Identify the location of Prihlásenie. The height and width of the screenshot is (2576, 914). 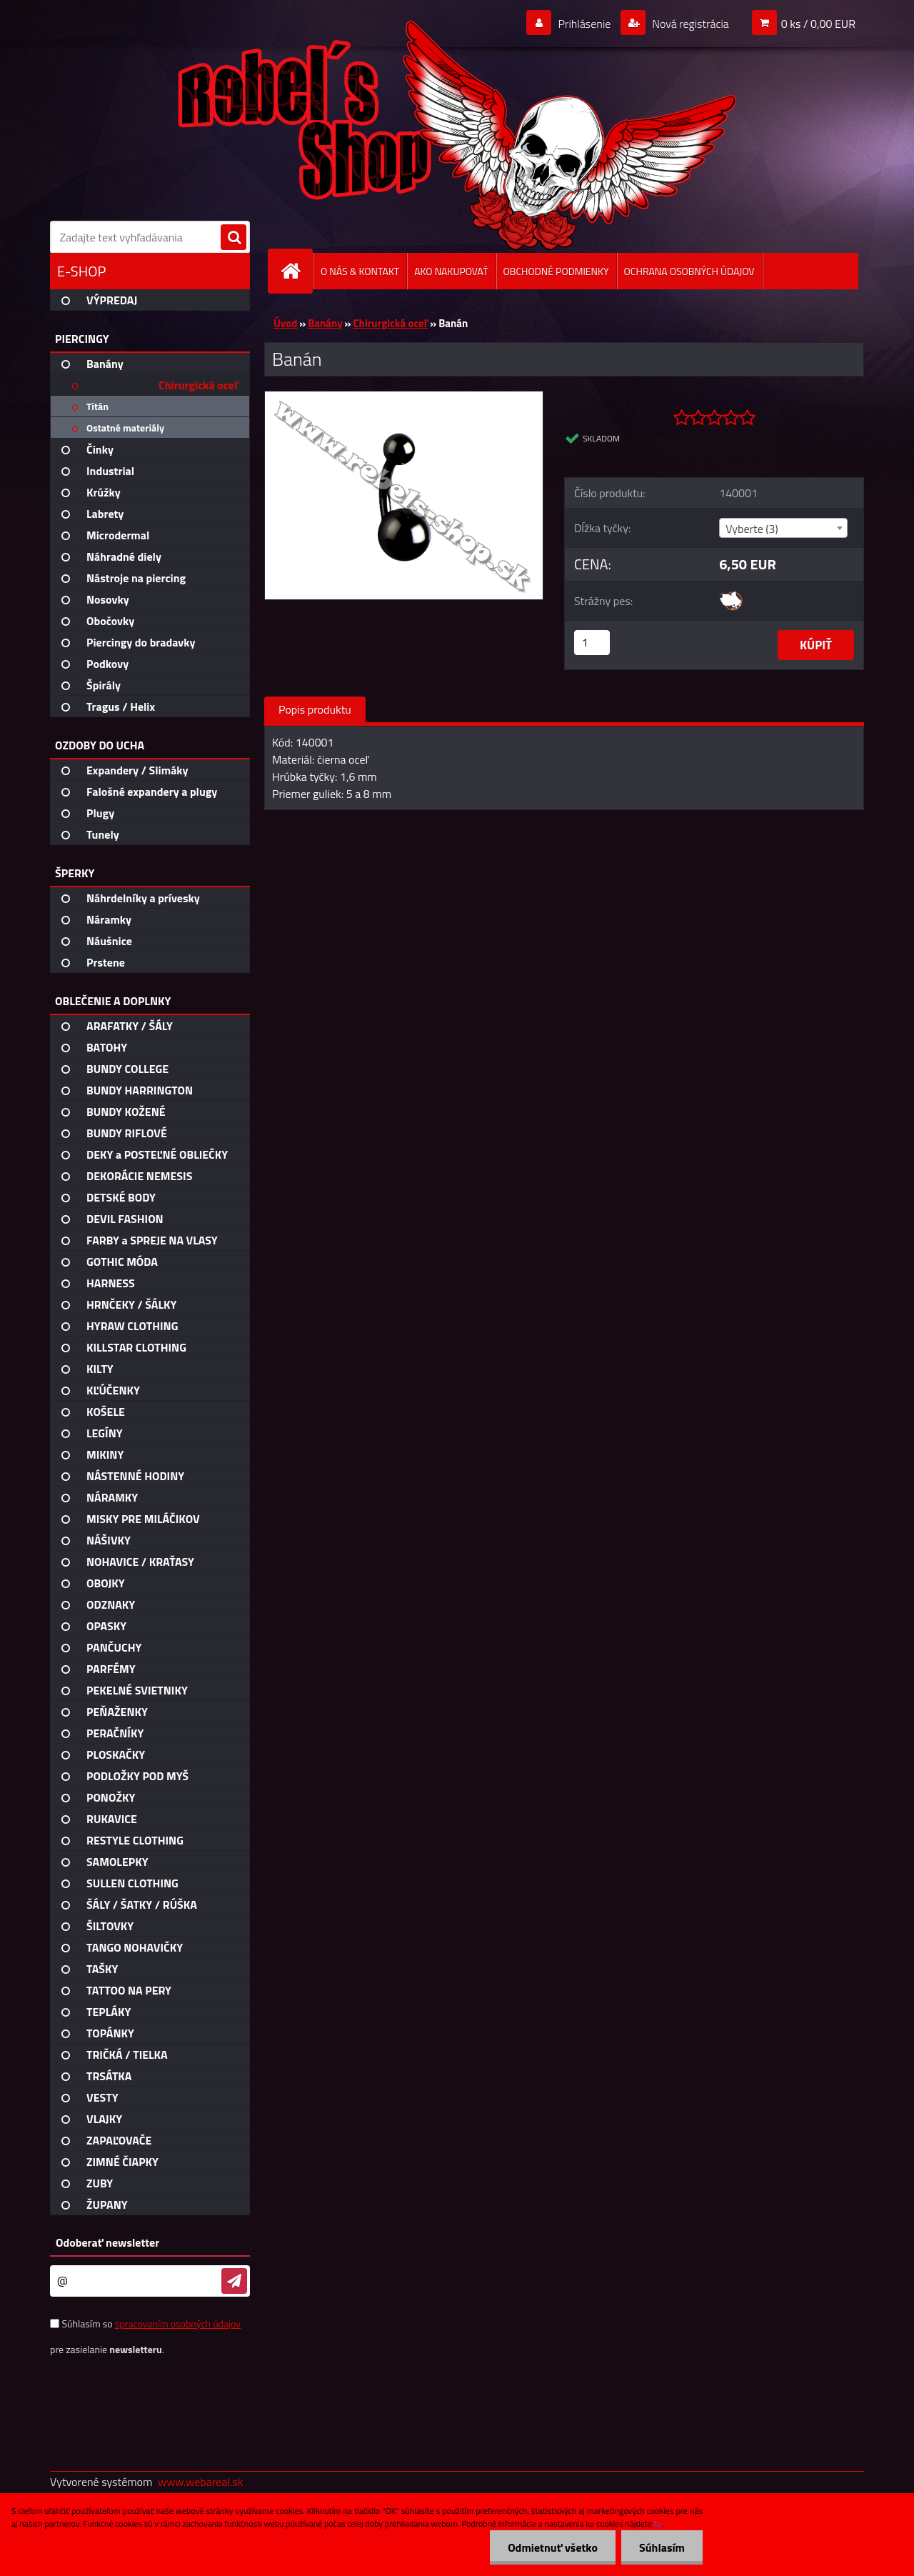
(584, 23).